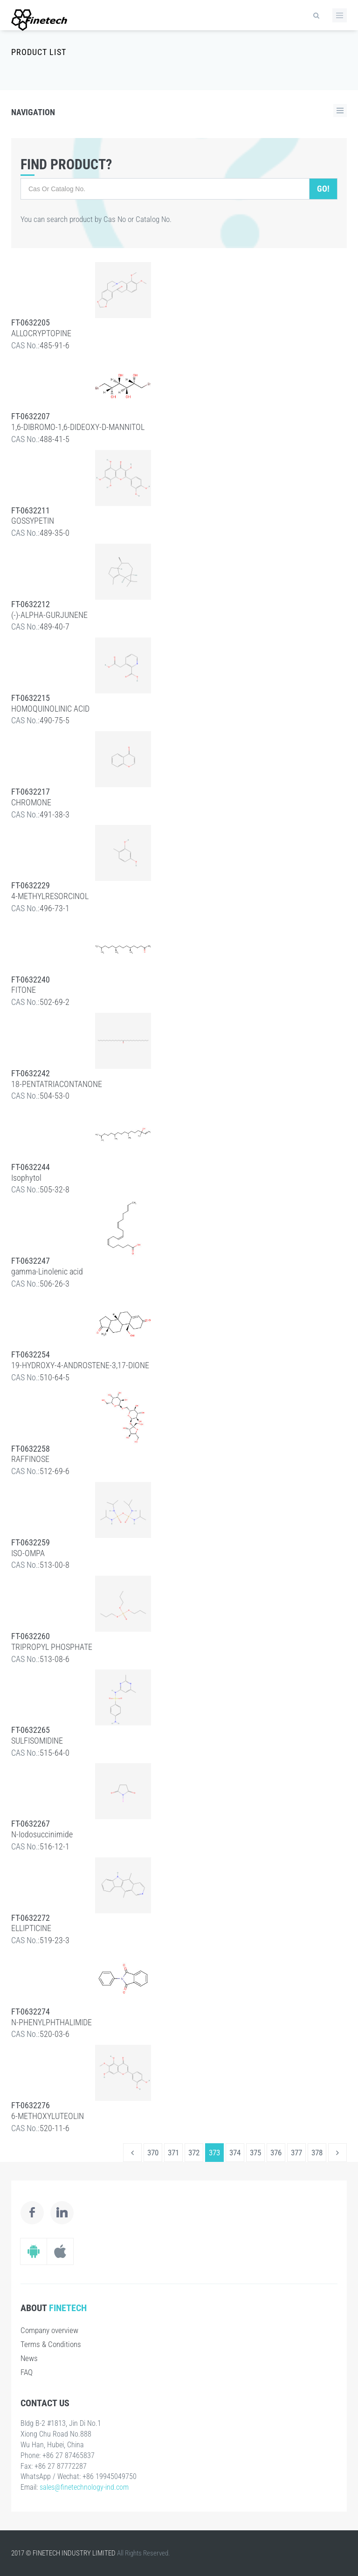 The height and width of the screenshot is (2576, 358). Describe the element at coordinates (54, 626) in the screenshot. I see `489-40-7` at that location.